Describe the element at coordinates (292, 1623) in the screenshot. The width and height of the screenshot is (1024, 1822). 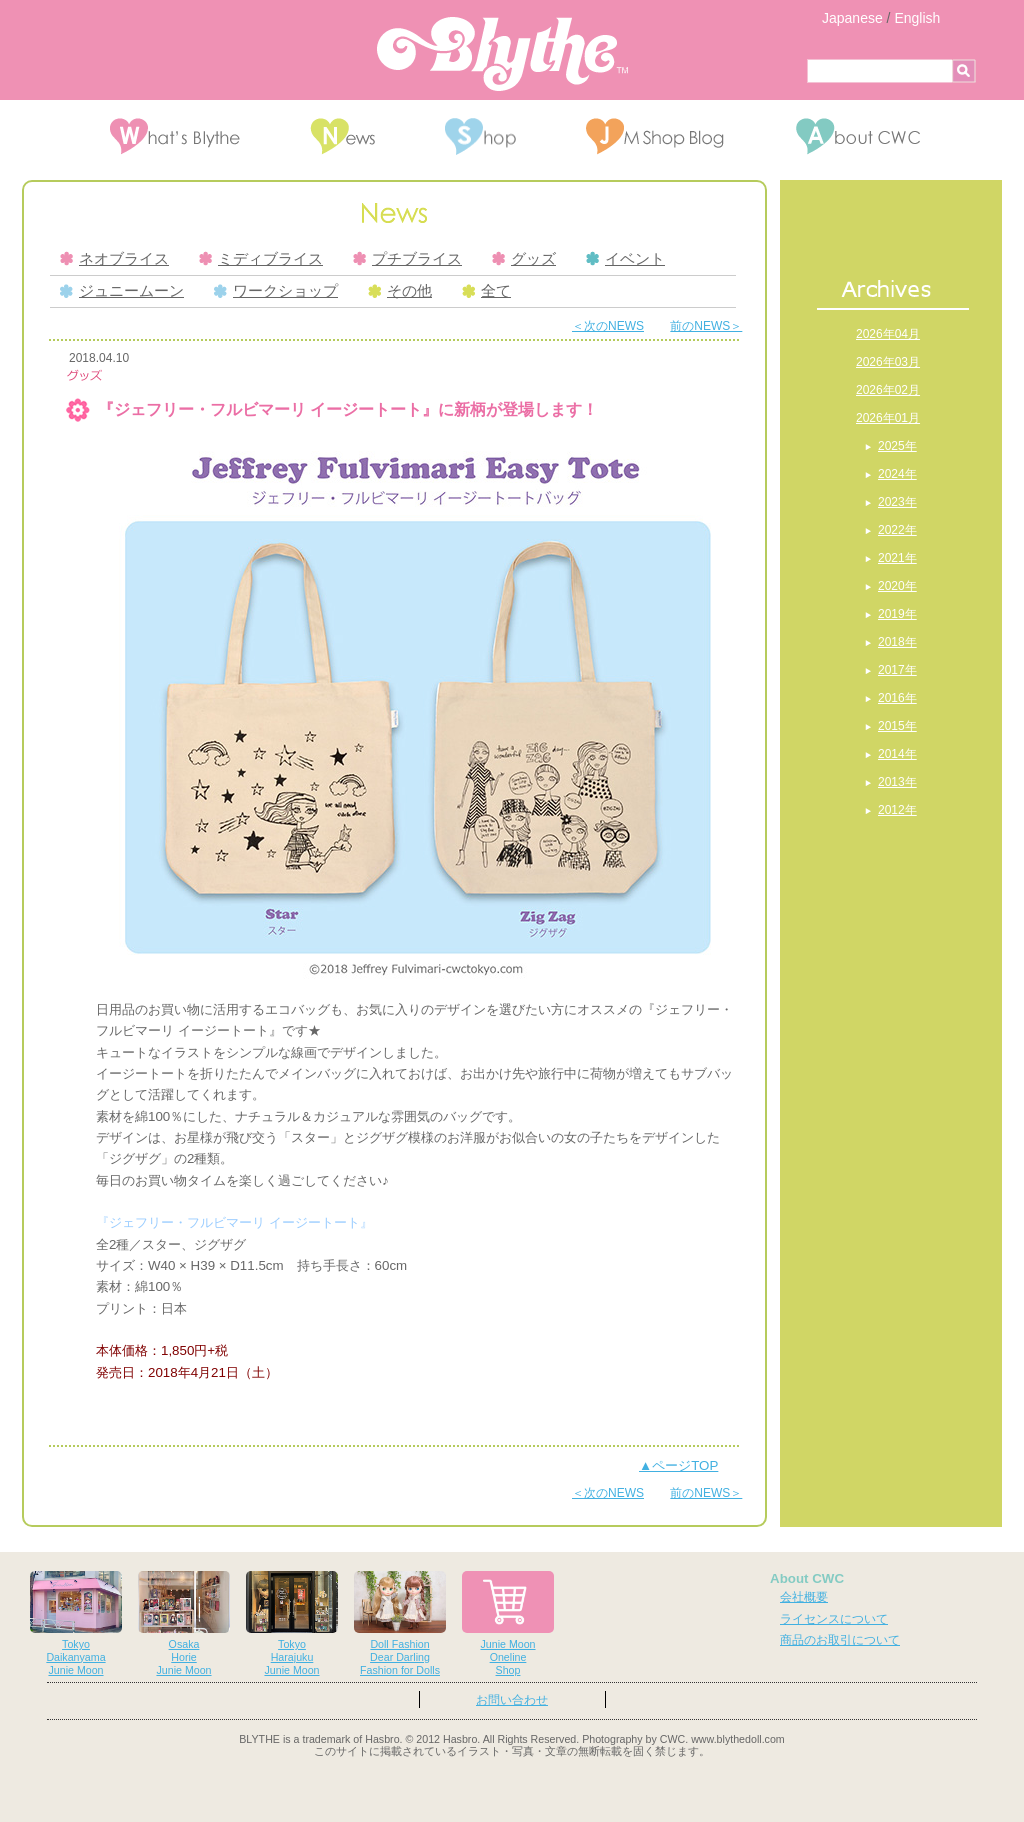
I see `TokyoHarajukuJunie Moon` at that location.